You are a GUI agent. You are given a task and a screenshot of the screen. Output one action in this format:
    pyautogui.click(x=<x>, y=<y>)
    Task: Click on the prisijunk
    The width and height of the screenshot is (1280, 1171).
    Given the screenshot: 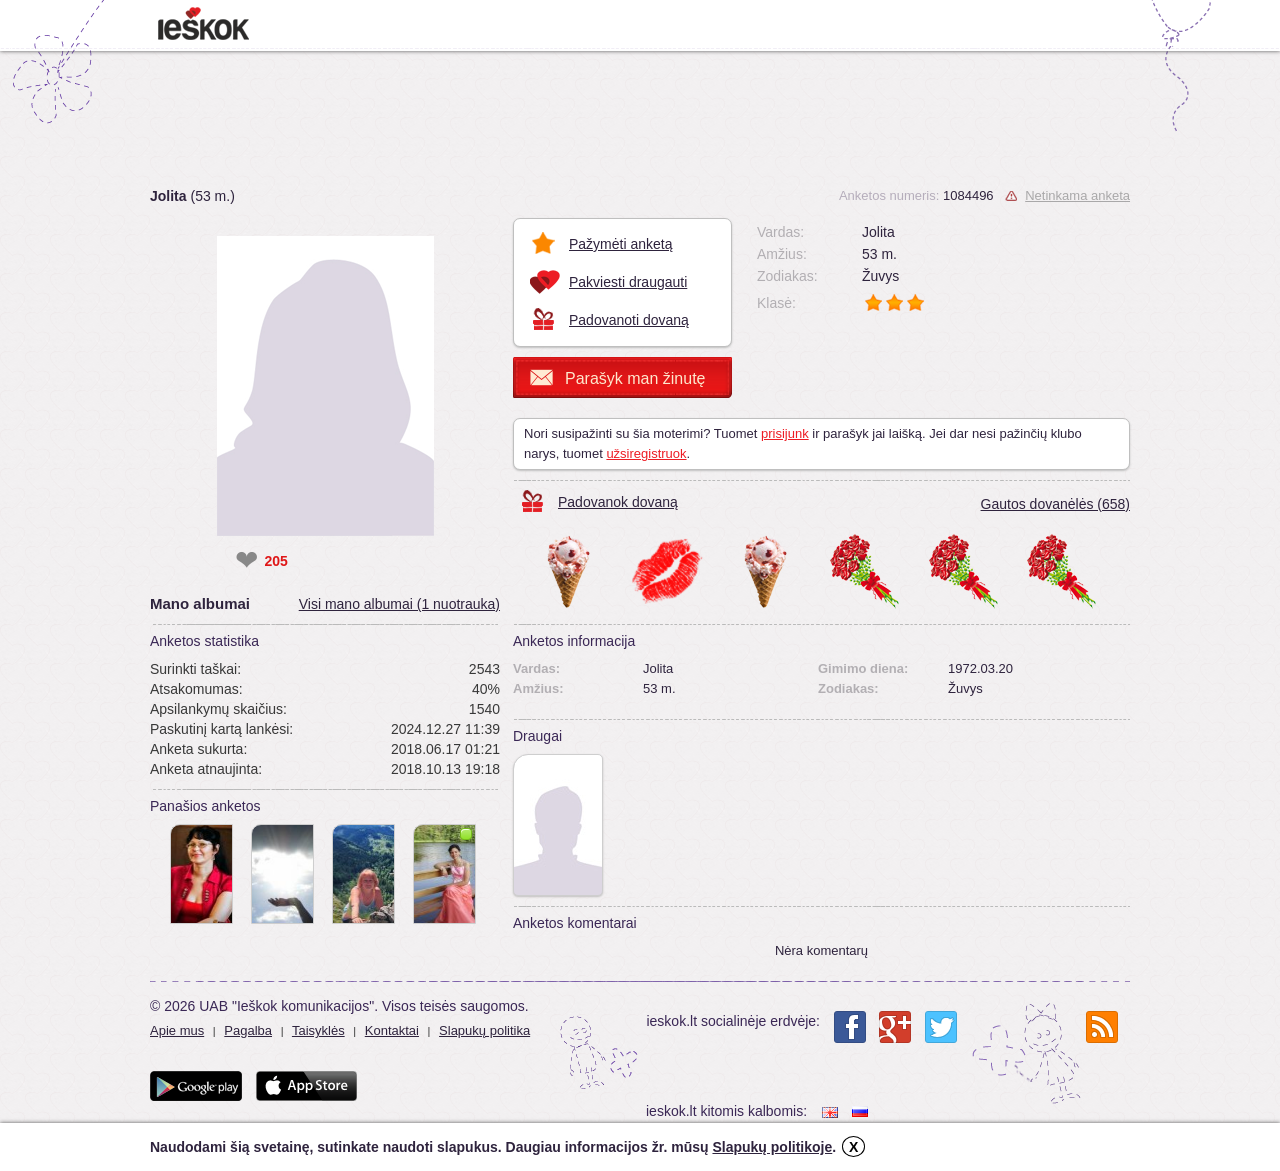 What is the action you would take?
    pyautogui.click(x=785, y=433)
    